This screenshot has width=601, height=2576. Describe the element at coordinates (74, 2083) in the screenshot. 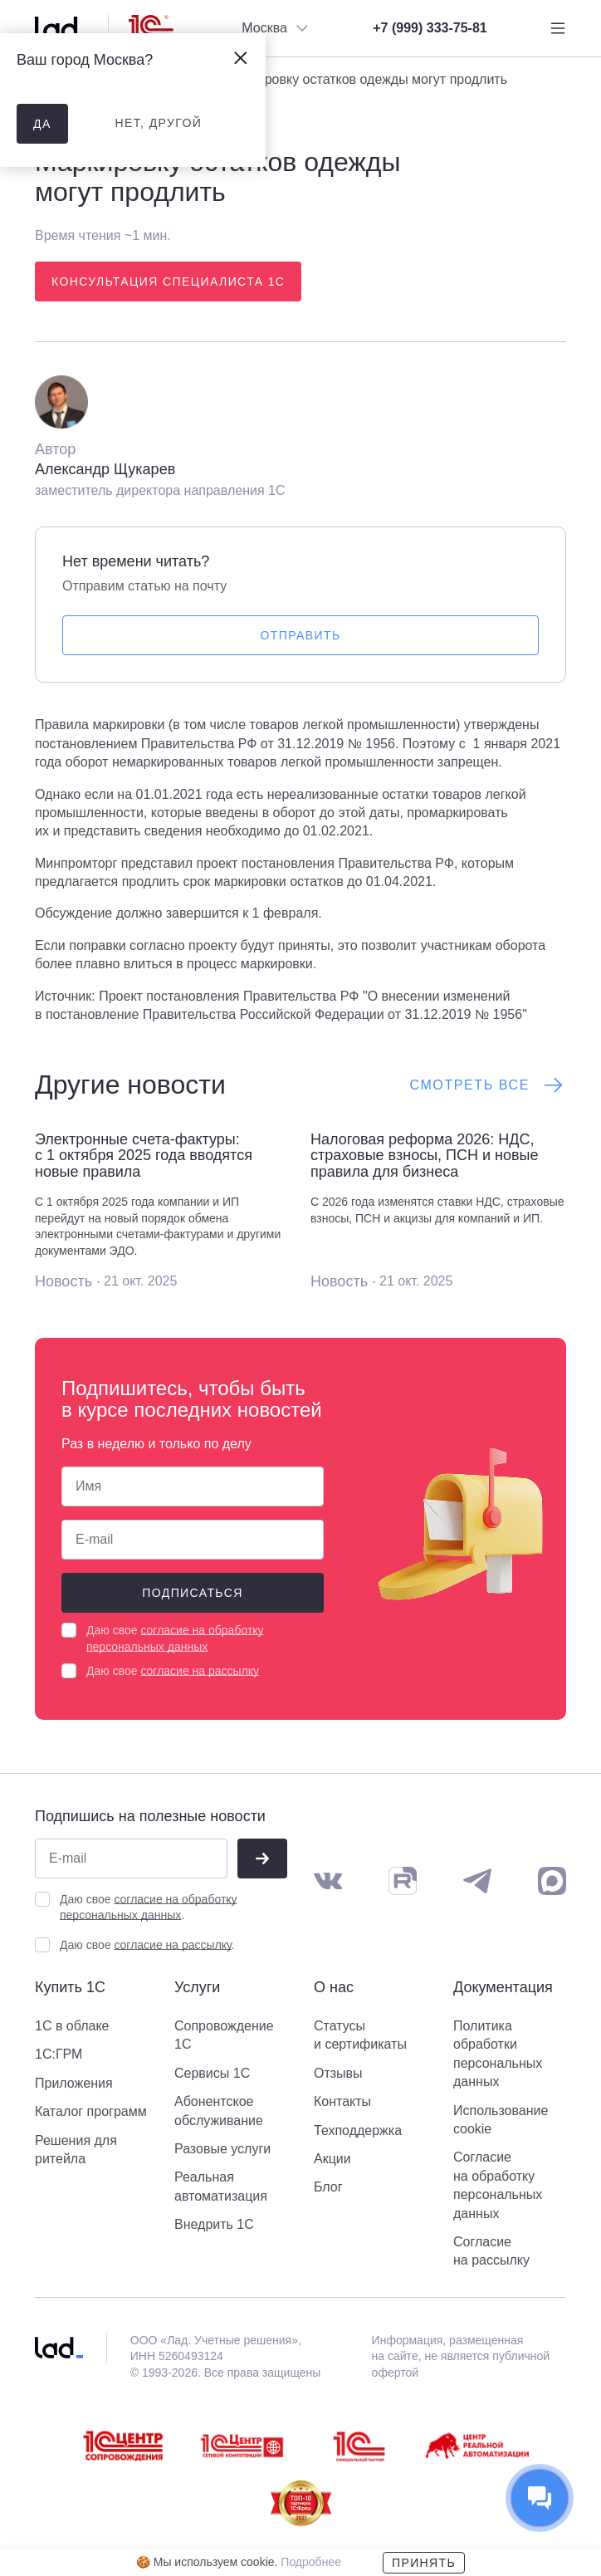

I see `Приложения` at that location.